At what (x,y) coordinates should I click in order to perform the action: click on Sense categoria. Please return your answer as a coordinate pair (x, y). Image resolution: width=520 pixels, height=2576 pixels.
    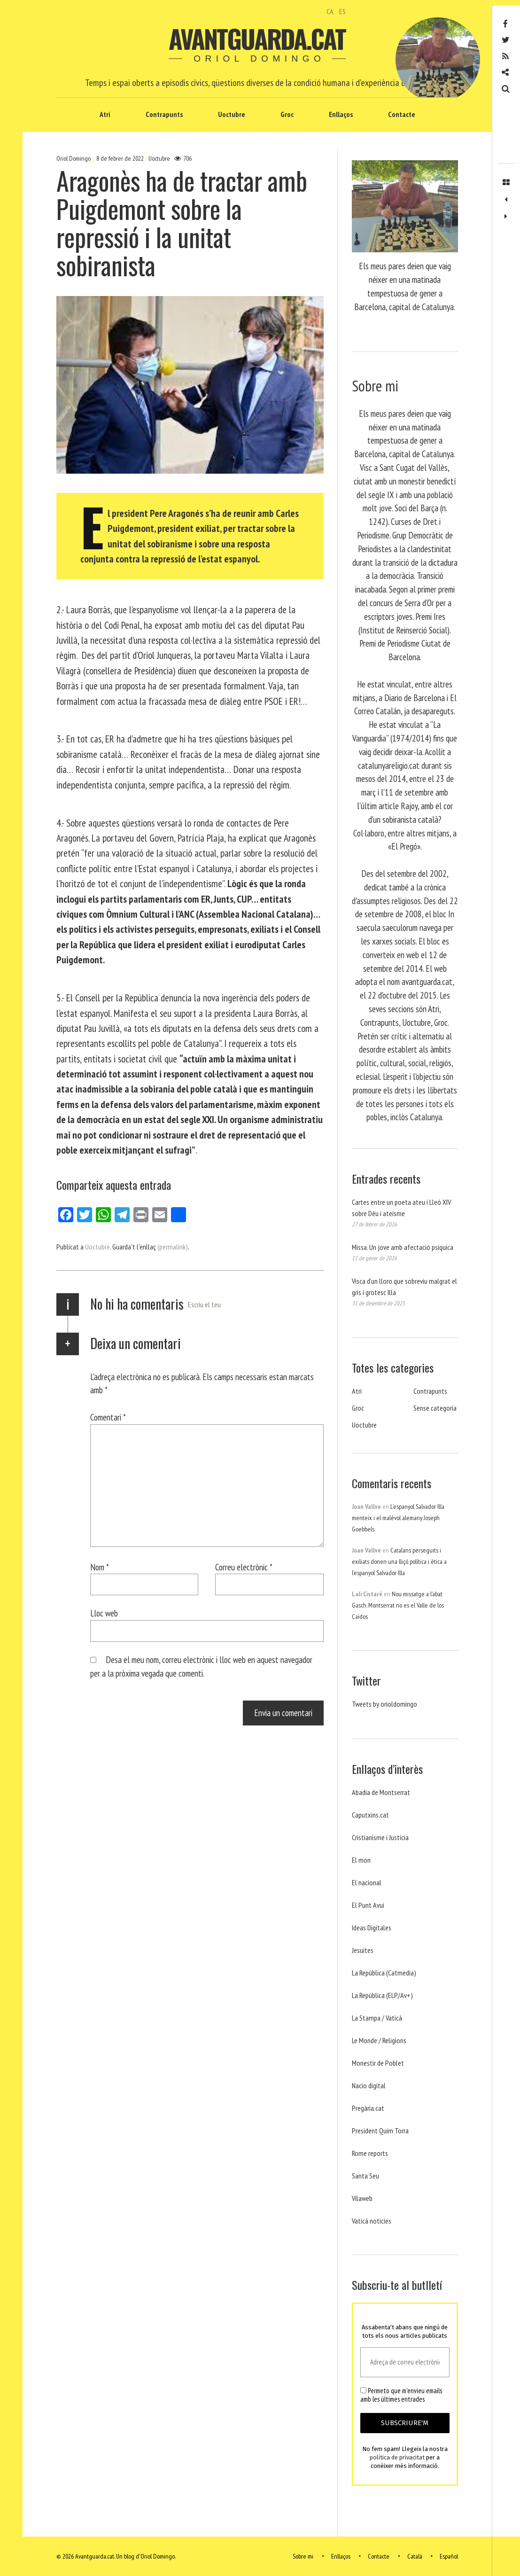
    Looking at the image, I should click on (435, 1408).